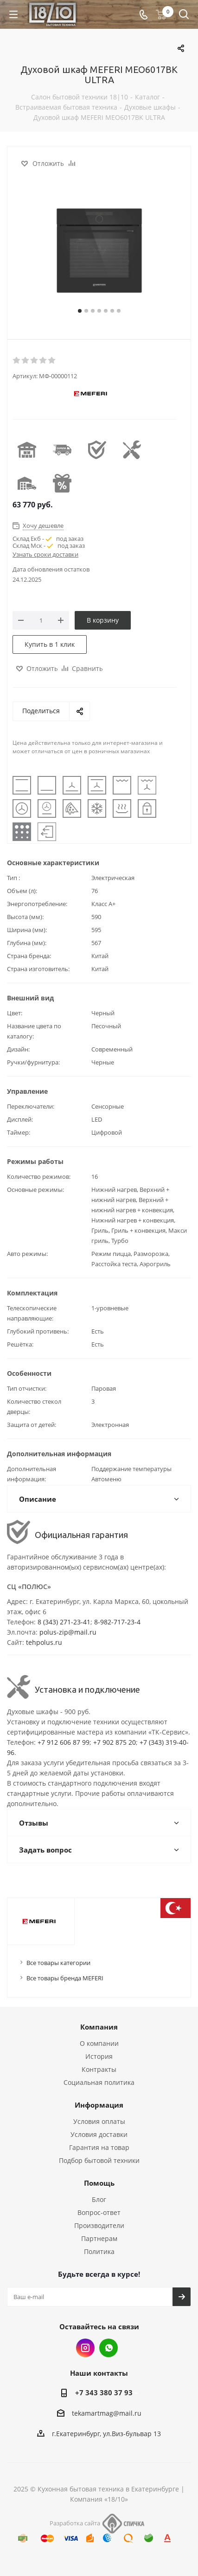  Describe the element at coordinates (106, 2413) in the screenshot. I see `tekamartmag@mail.ru` at that location.